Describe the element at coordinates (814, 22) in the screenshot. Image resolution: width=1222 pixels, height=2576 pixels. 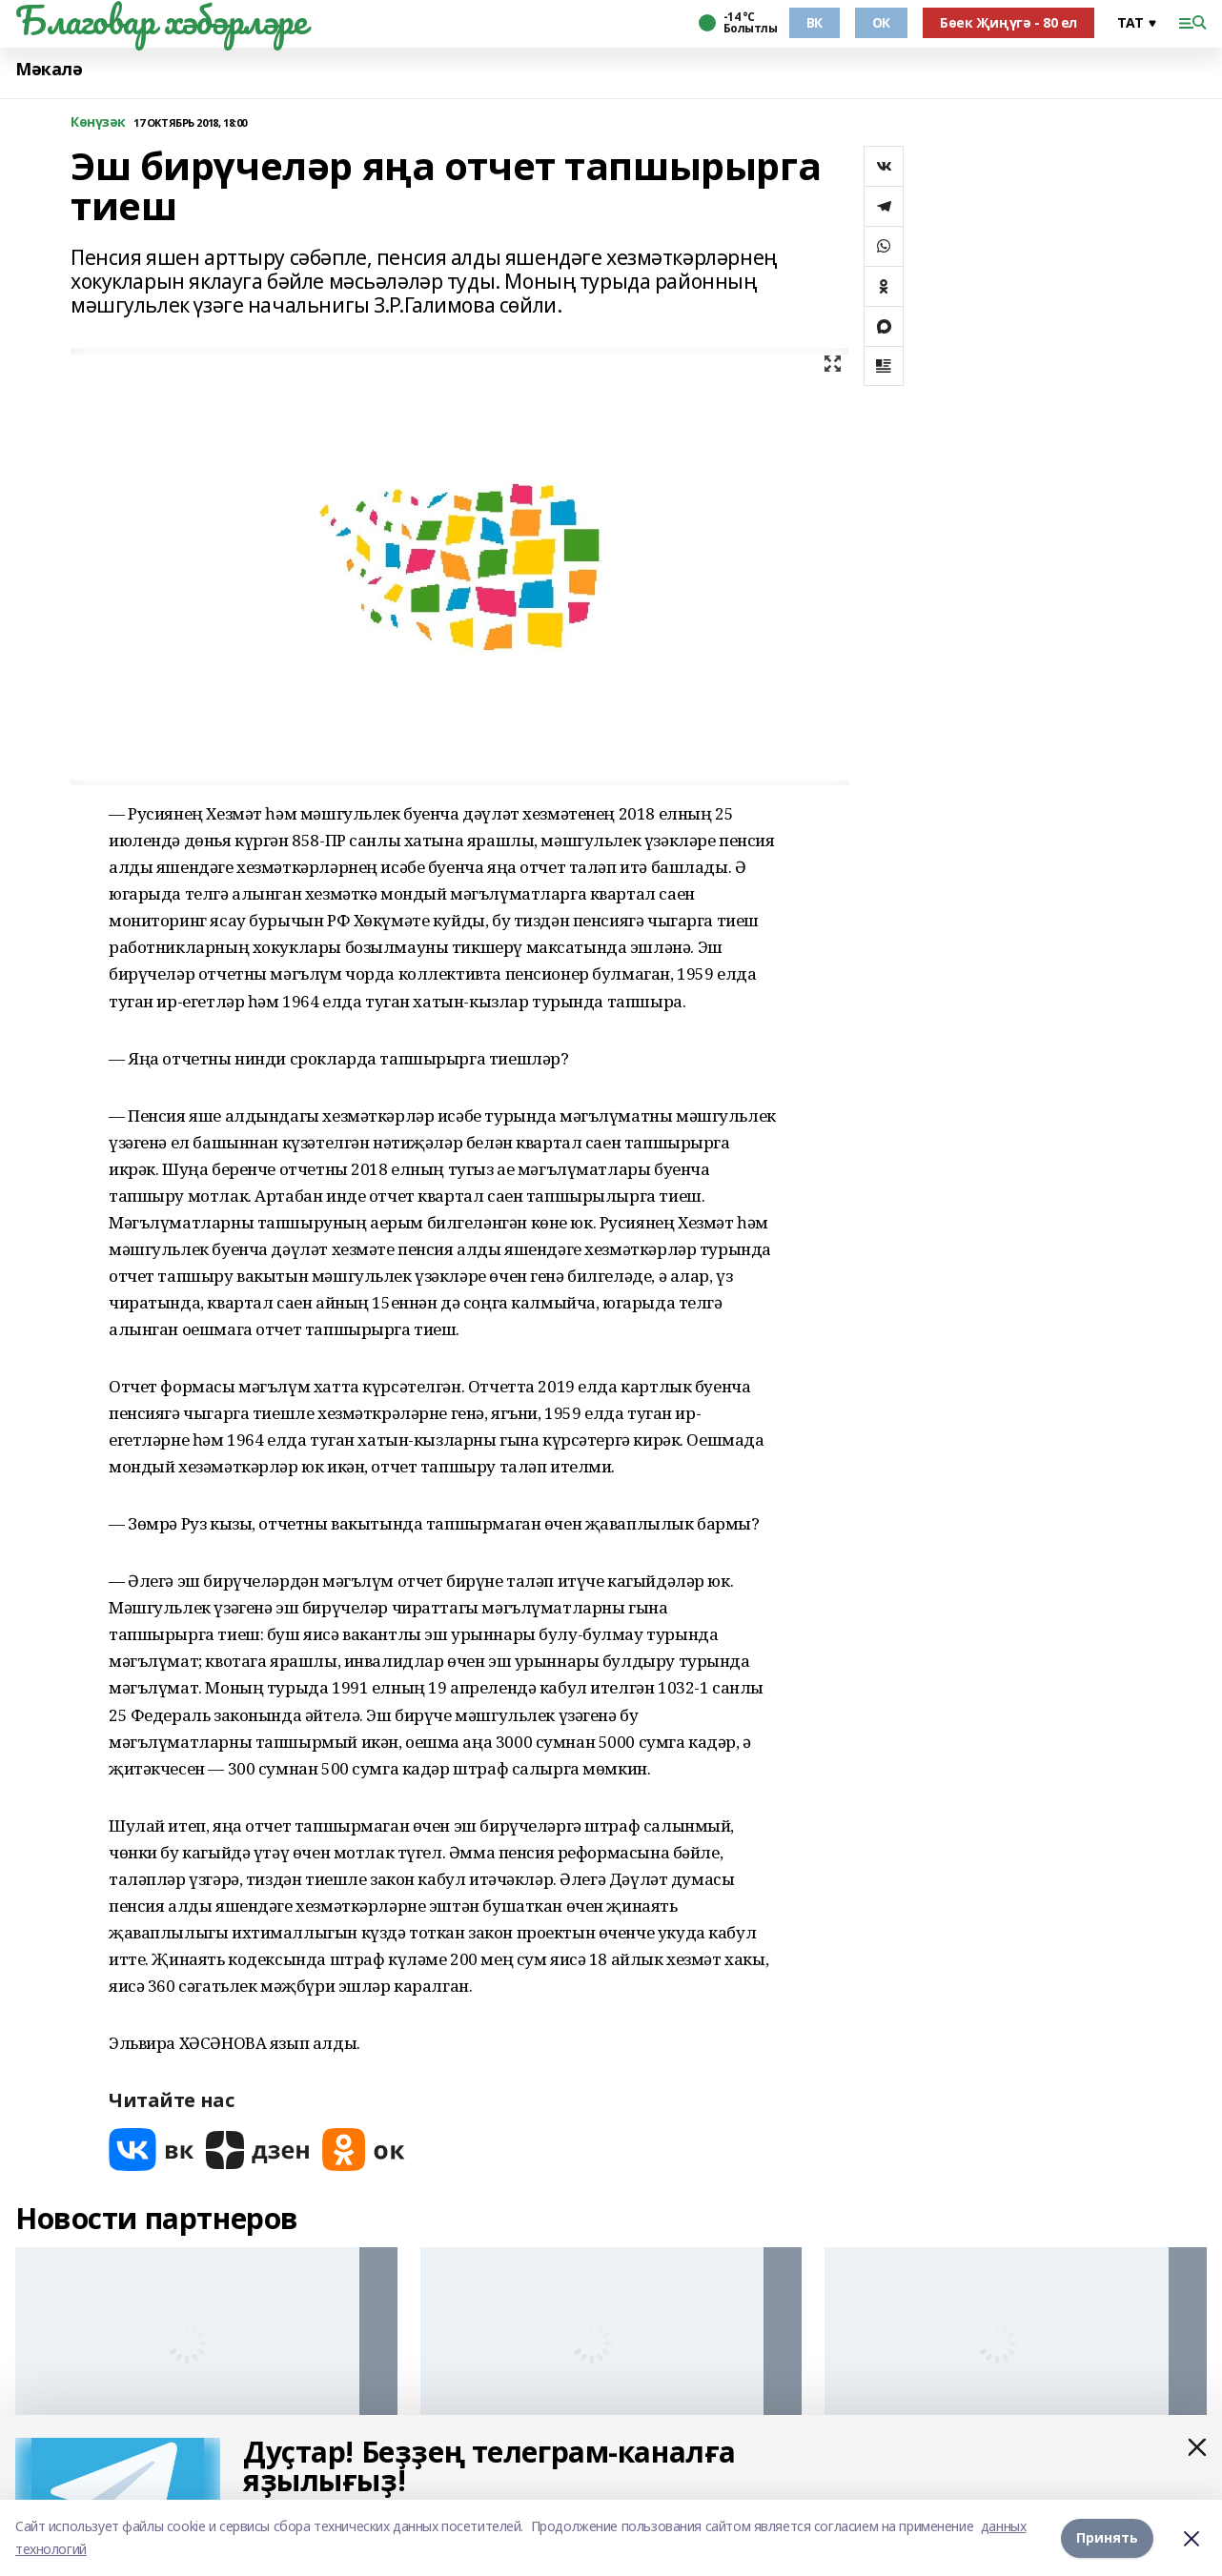
I see `ВК` at that location.